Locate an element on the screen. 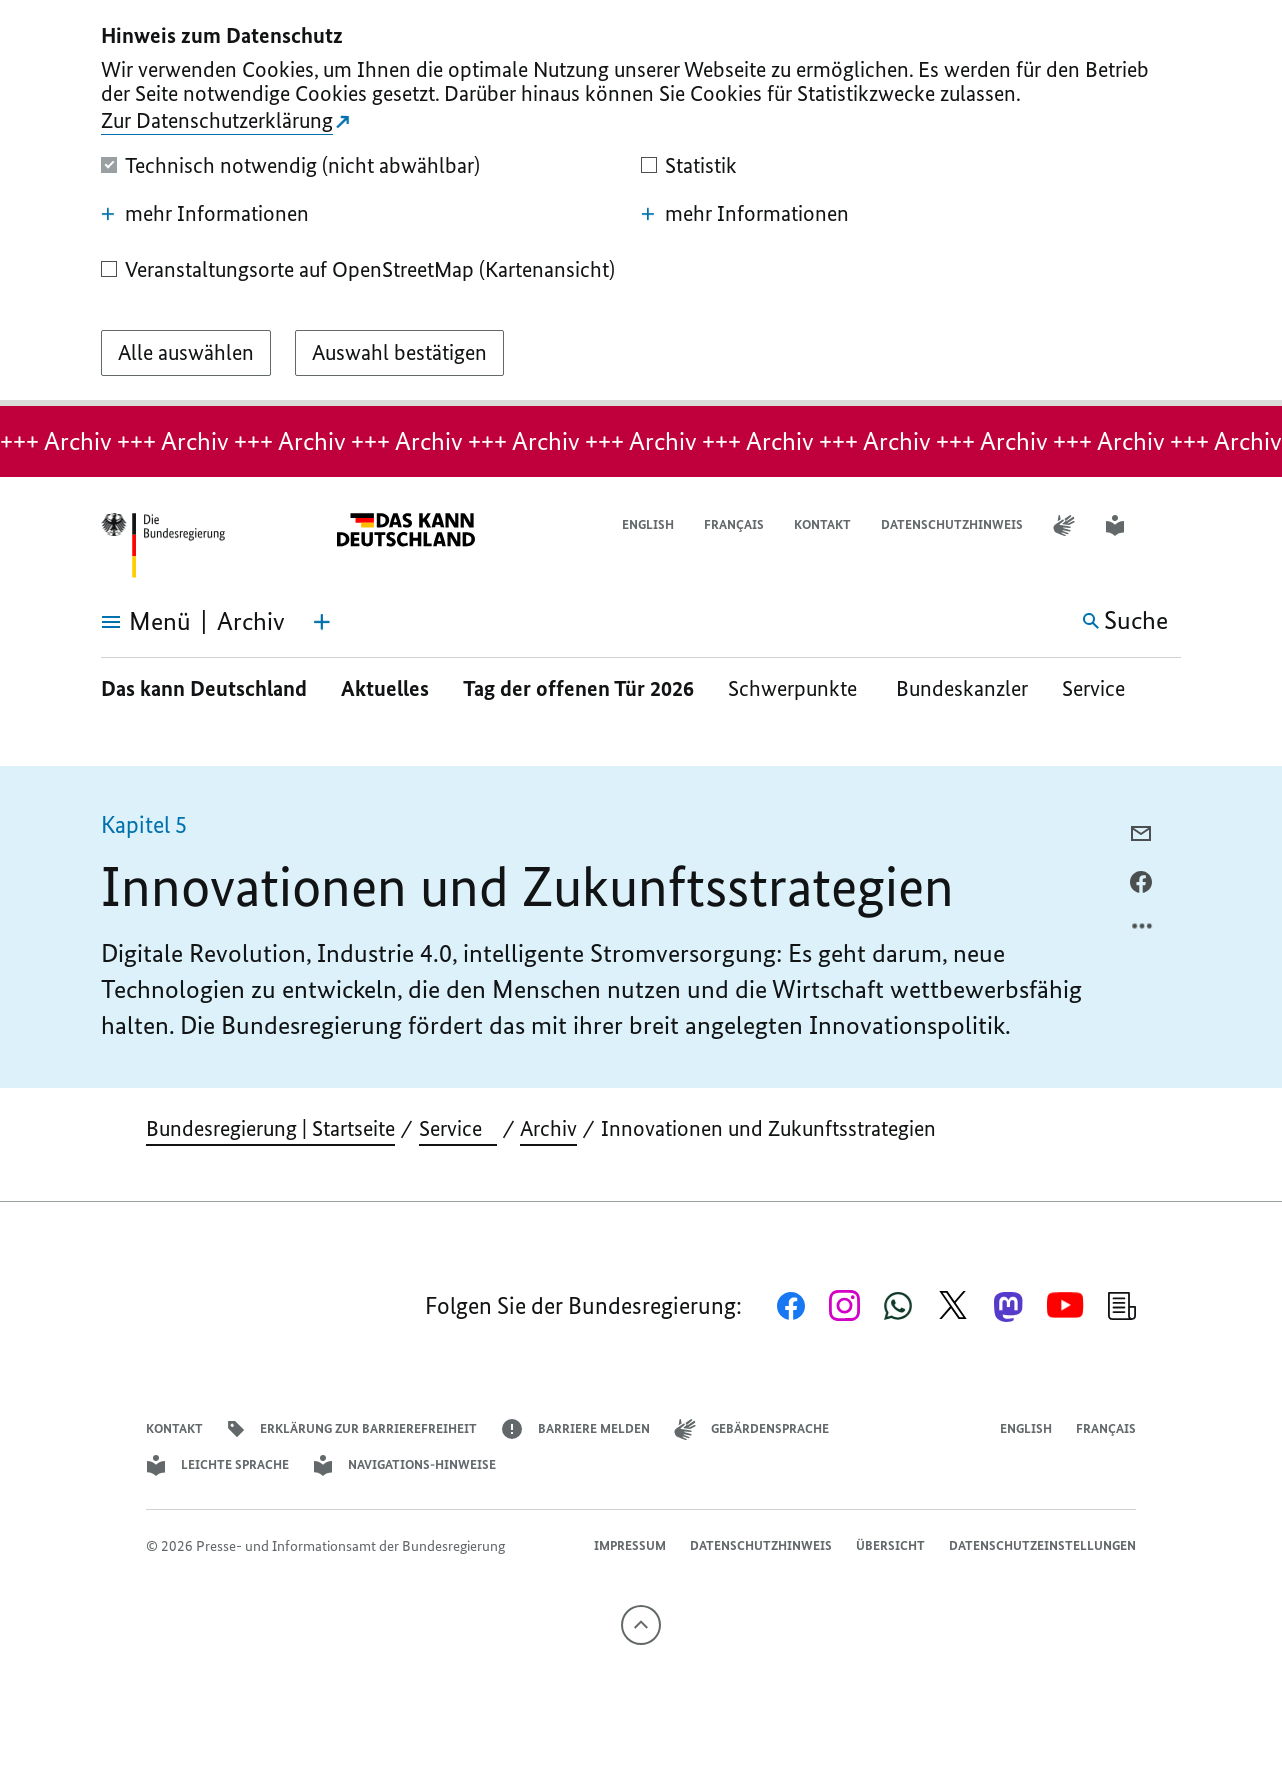  [Themen-Menü öffnen] is located at coordinates (322, 622).